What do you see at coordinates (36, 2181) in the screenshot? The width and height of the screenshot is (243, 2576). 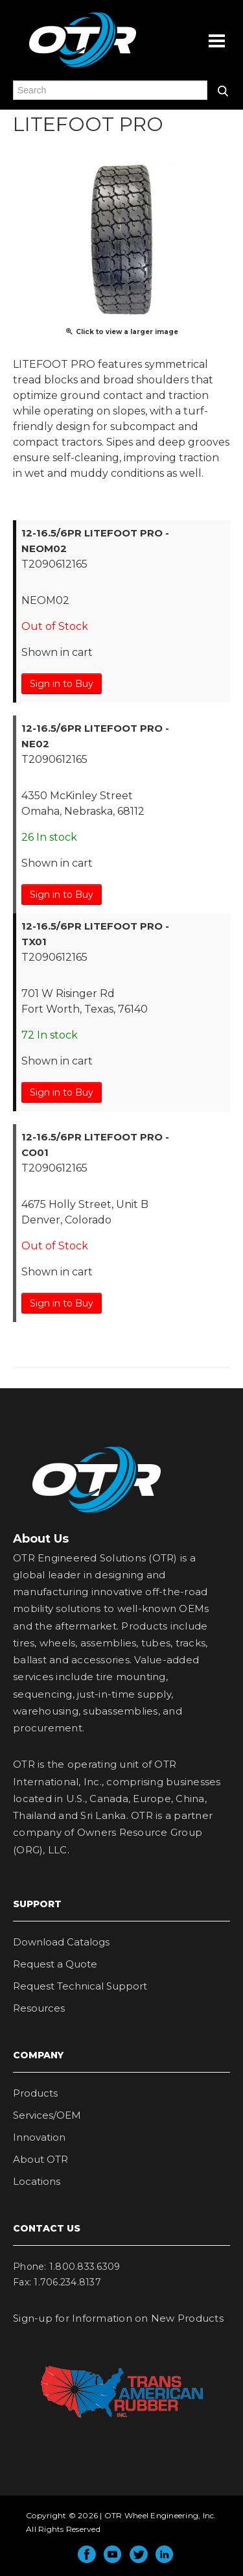 I see `Locations` at bounding box center [36, 2181].